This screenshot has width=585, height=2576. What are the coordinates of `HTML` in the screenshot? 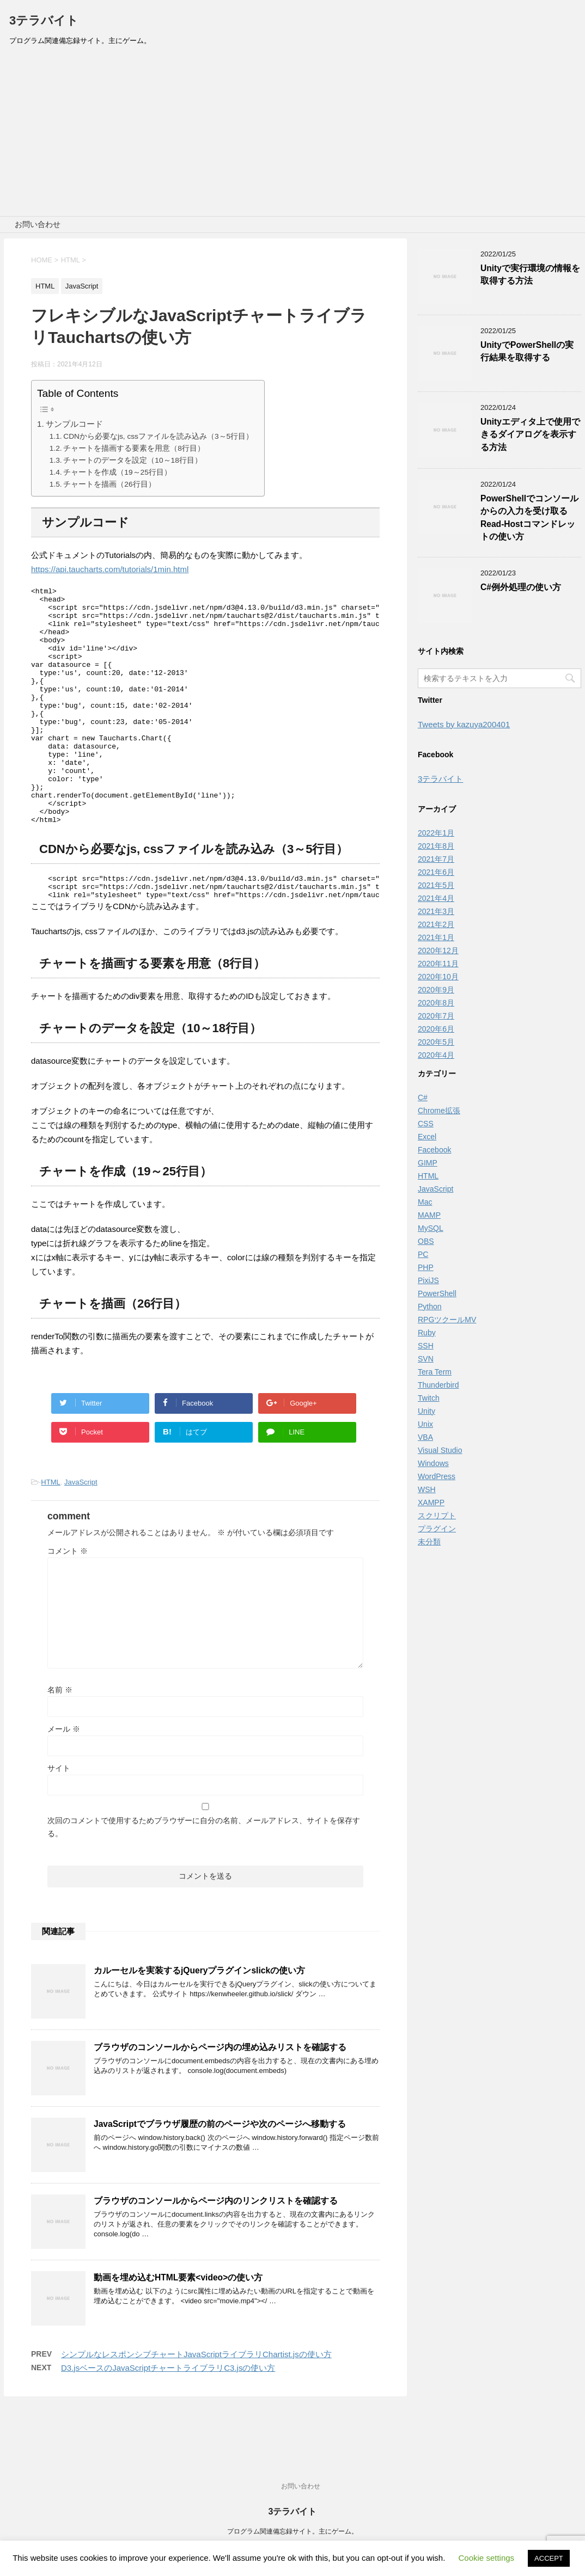 It's located at (50, 1534).